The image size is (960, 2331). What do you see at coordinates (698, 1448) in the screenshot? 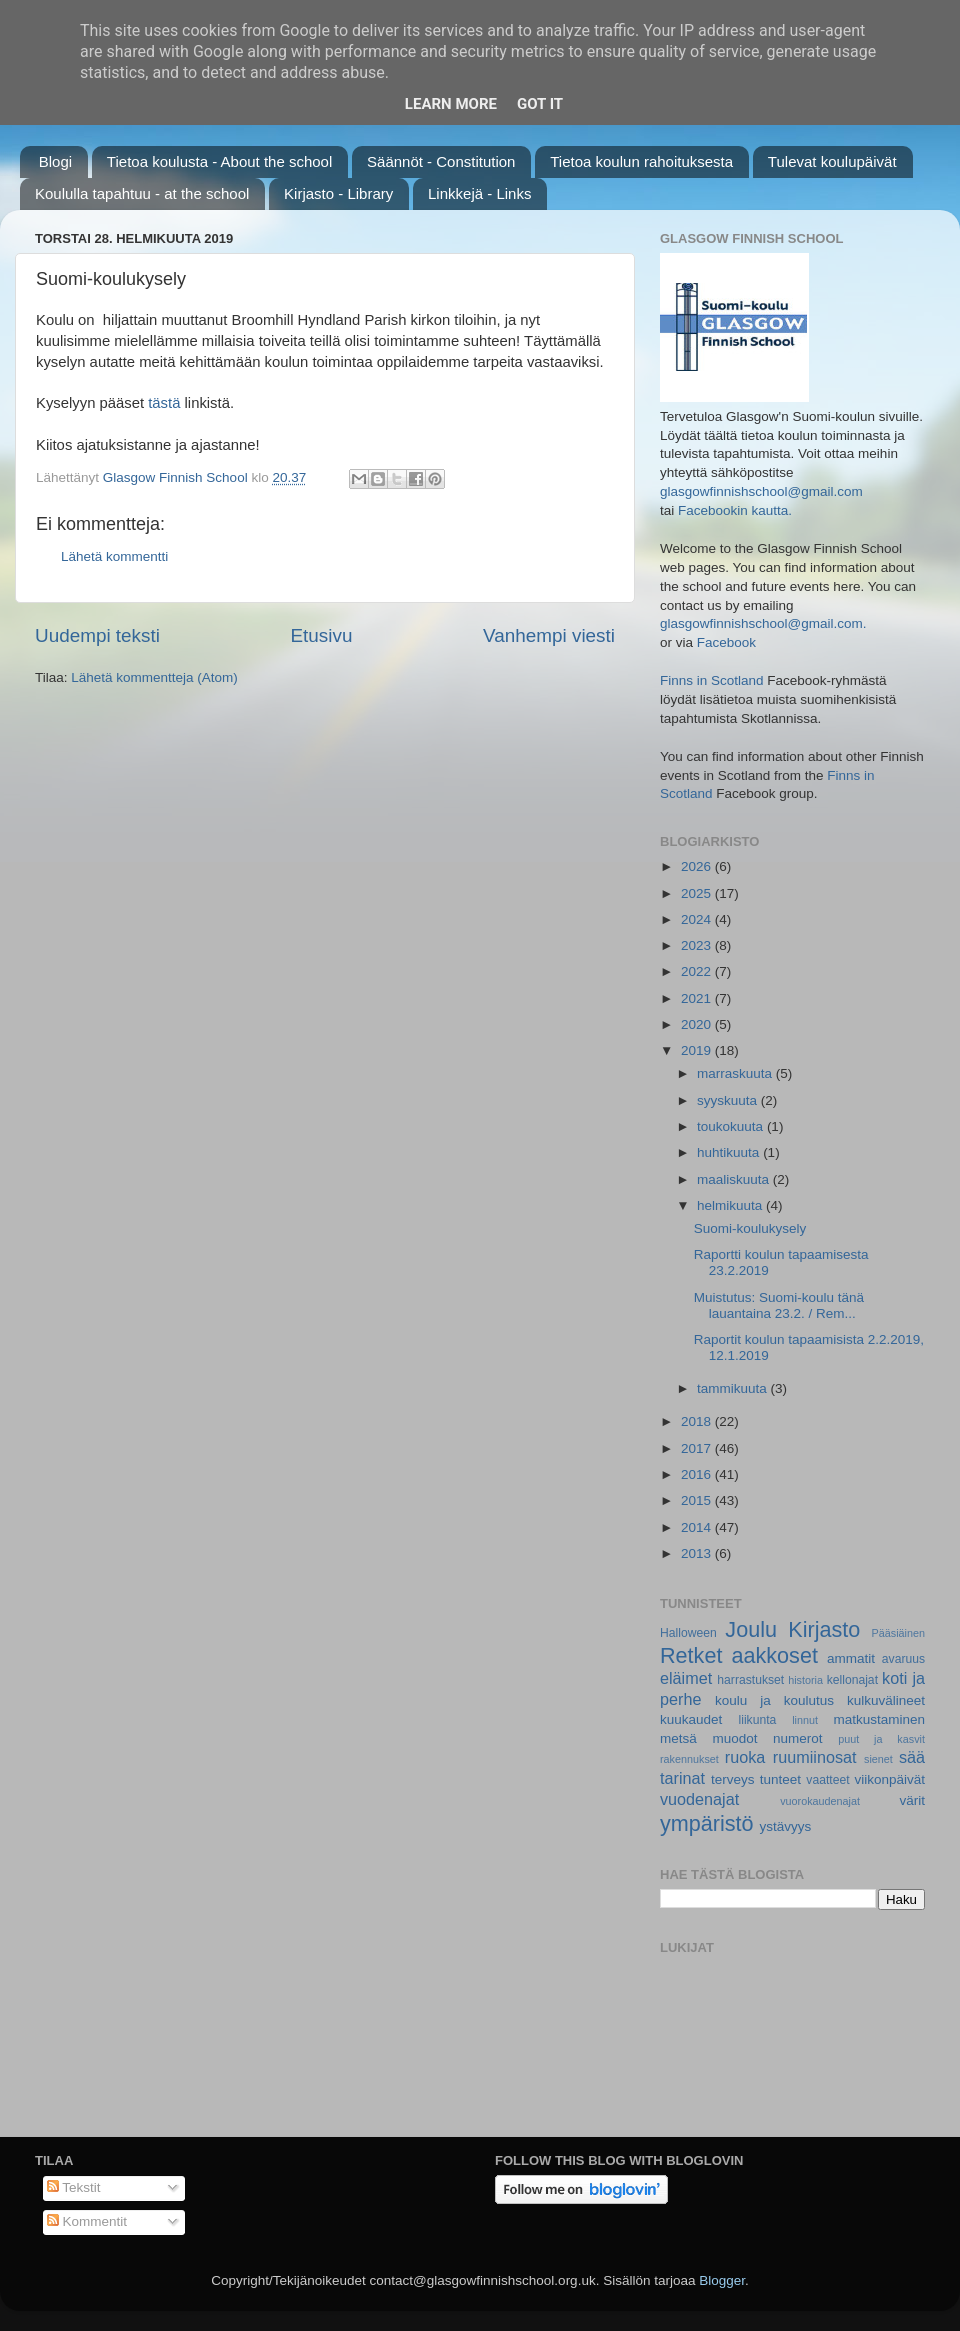
I see `2017` at bounding box center [698, 1448].